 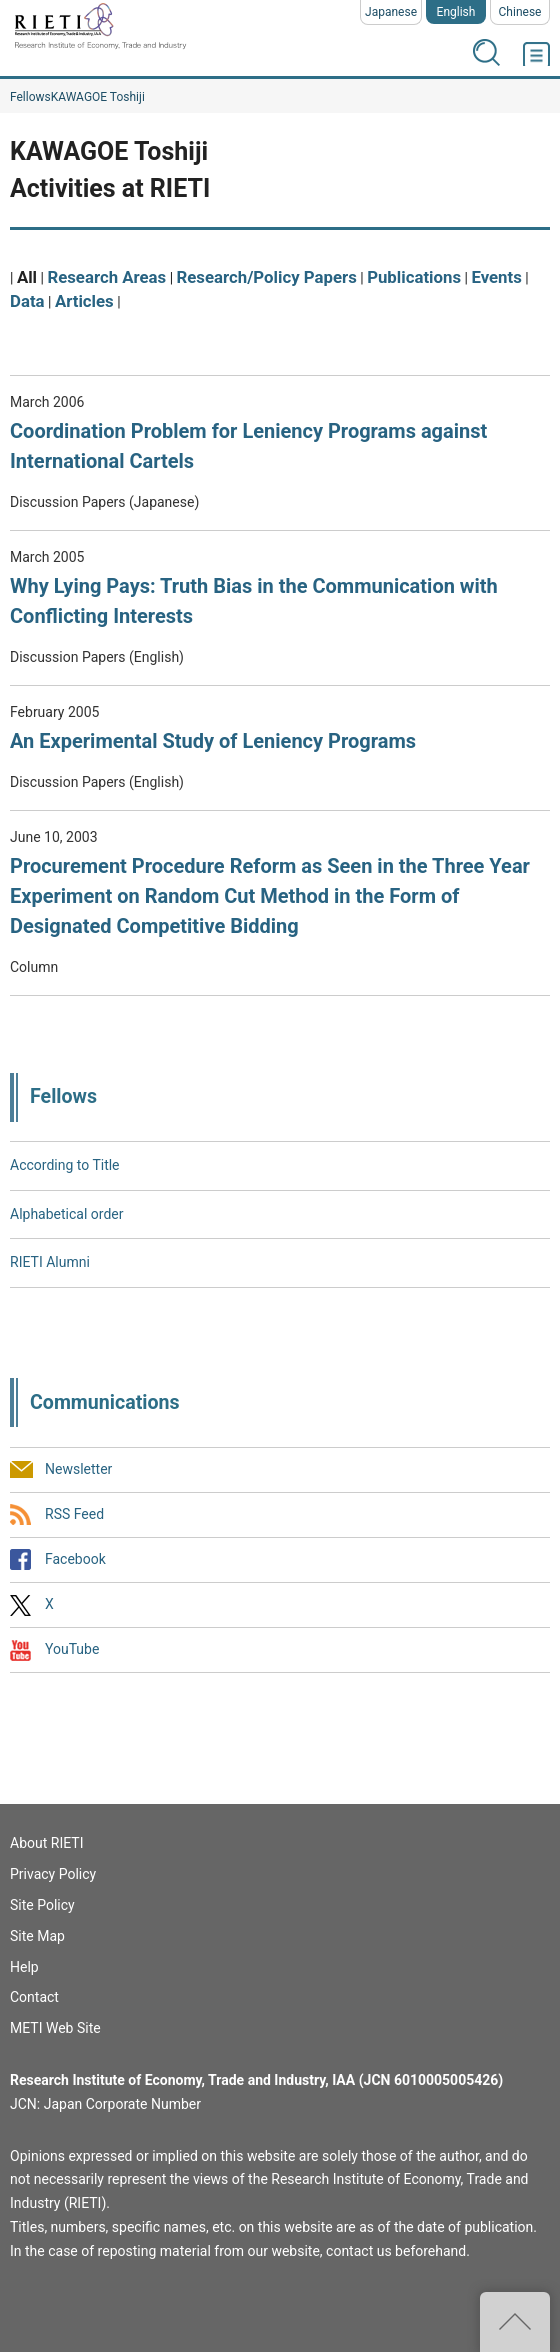 I want to click on RSS Feed, so click(x=74, y=1514).